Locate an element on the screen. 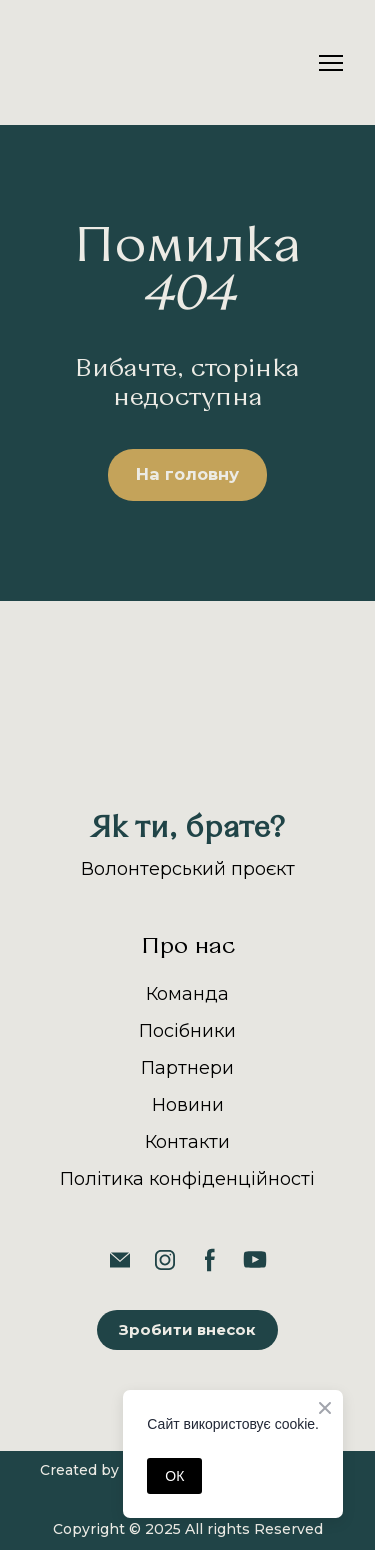  [button] is located at coordinates (187, 475).